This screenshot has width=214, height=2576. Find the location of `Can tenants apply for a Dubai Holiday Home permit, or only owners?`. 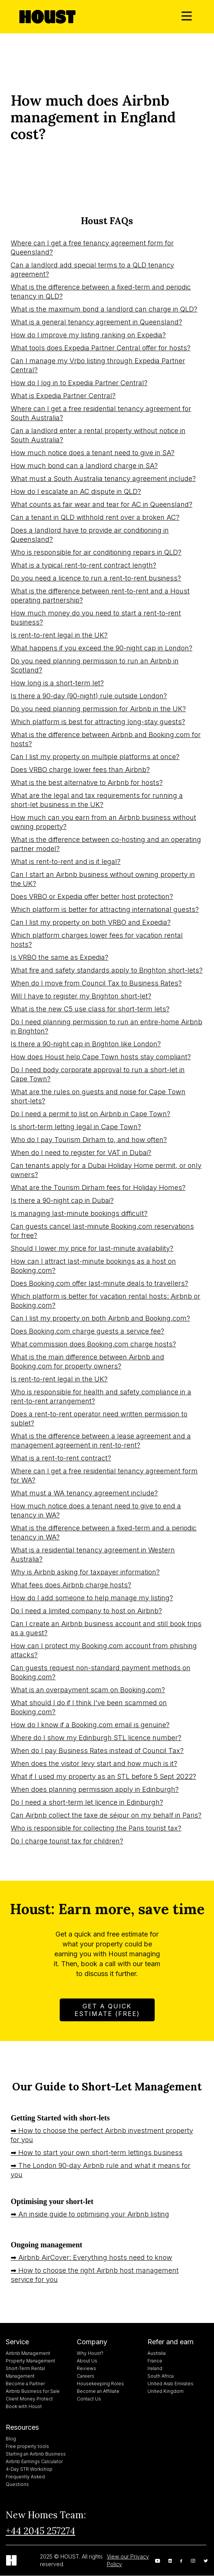

Can tenants apply for a Dubai Holiday Home permit, or only owners? is located at coordinates (106, 1170).